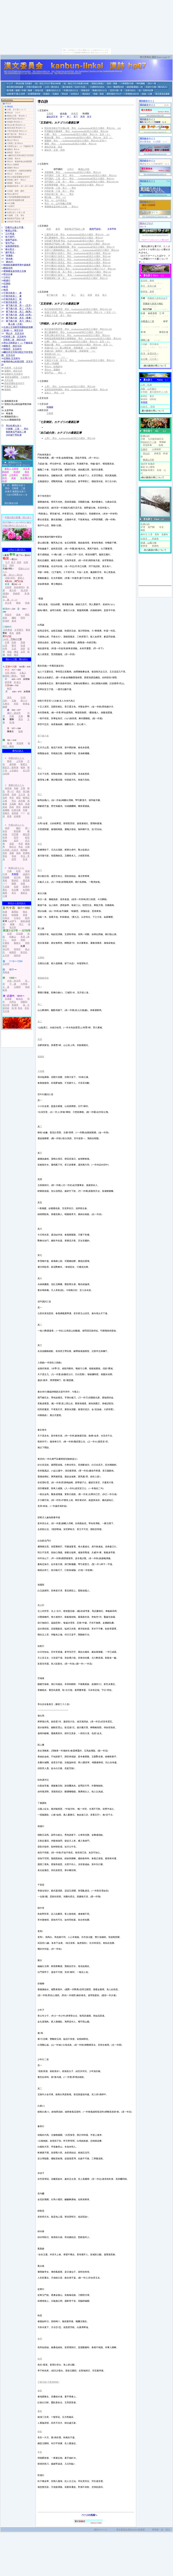  What do you see at coordinates (7, 828) in the screenshot?
I see `張謂` at bounding box center [7, 828].